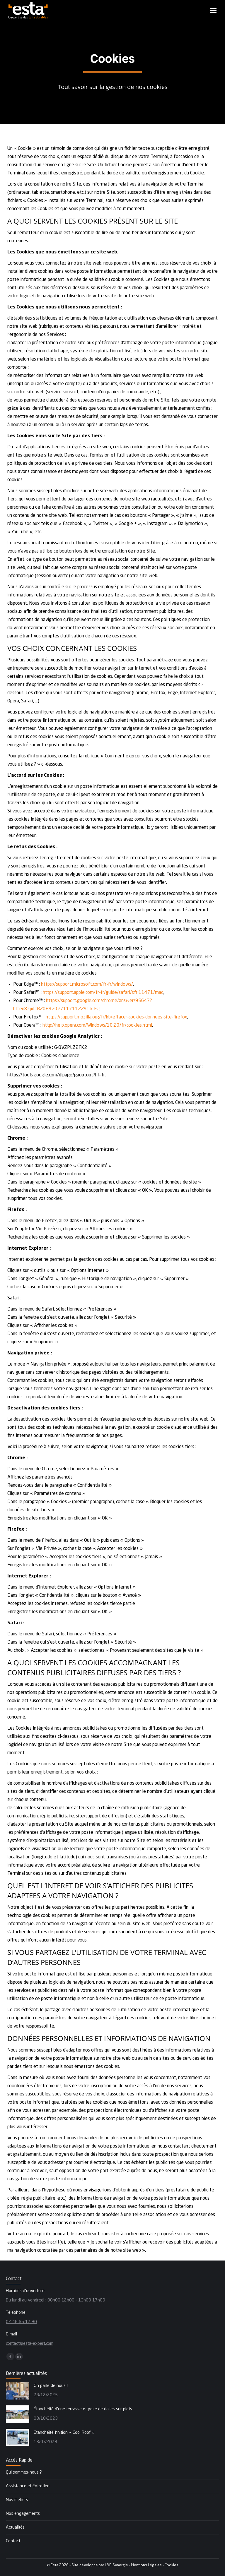 The width and height of the screenshot is (225, 2576). Describe the element at coordinates (28, 2486) in the screenshot. I see `Assistance et Entretien` at that location.